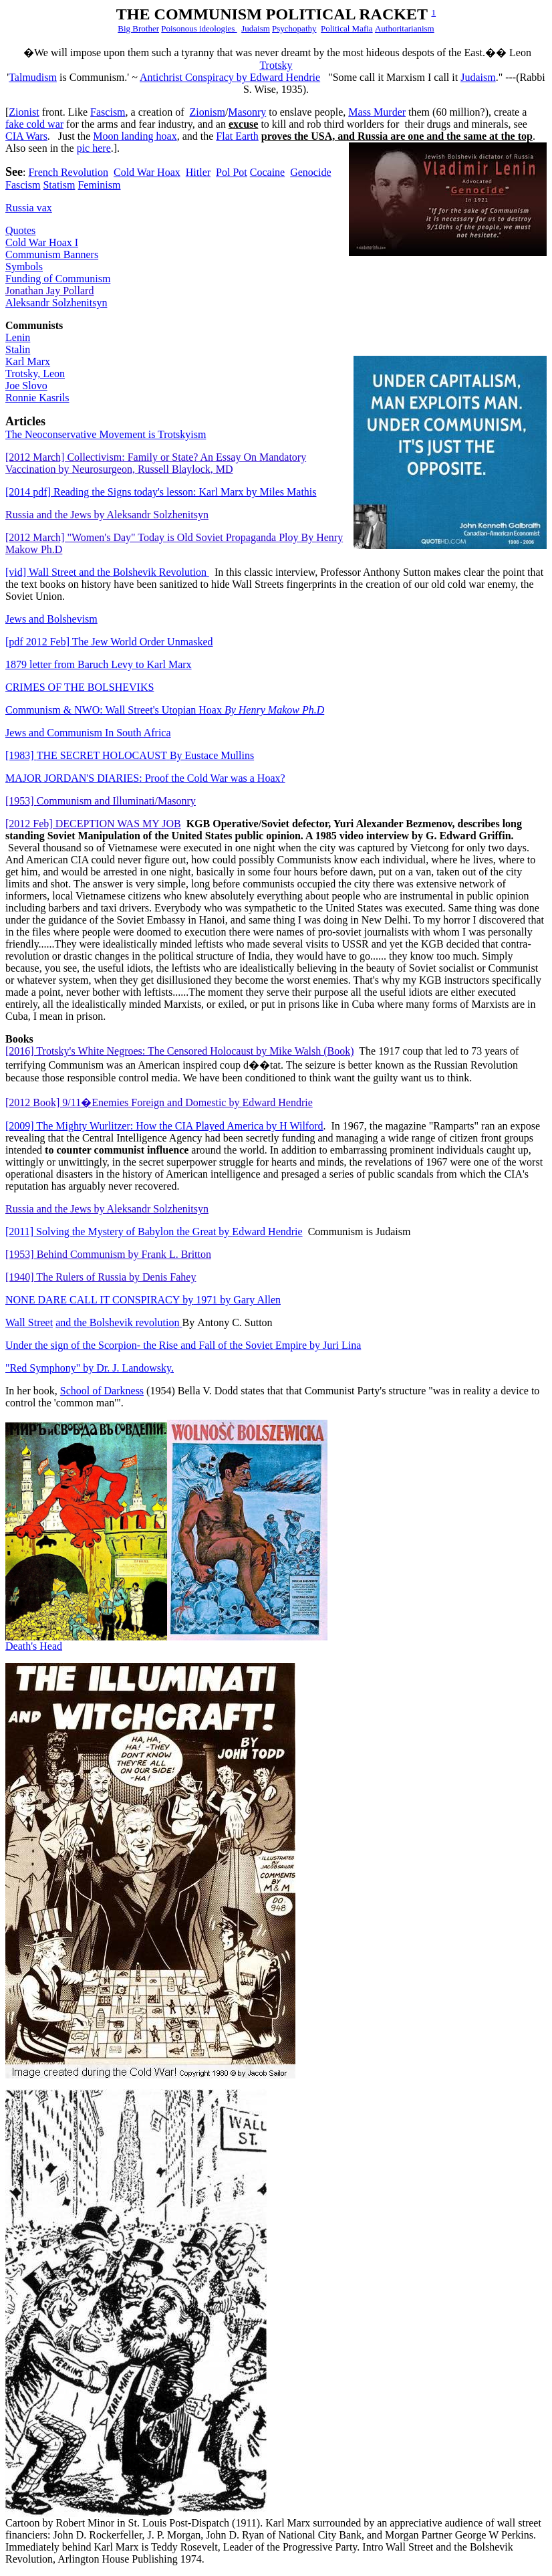 Image resolution: width=552 pixels, height=2576 pixels. What do you see at coordinates (28, 207) in the screenshot?
I see `Russia vax` at bounding box center [28, 207].